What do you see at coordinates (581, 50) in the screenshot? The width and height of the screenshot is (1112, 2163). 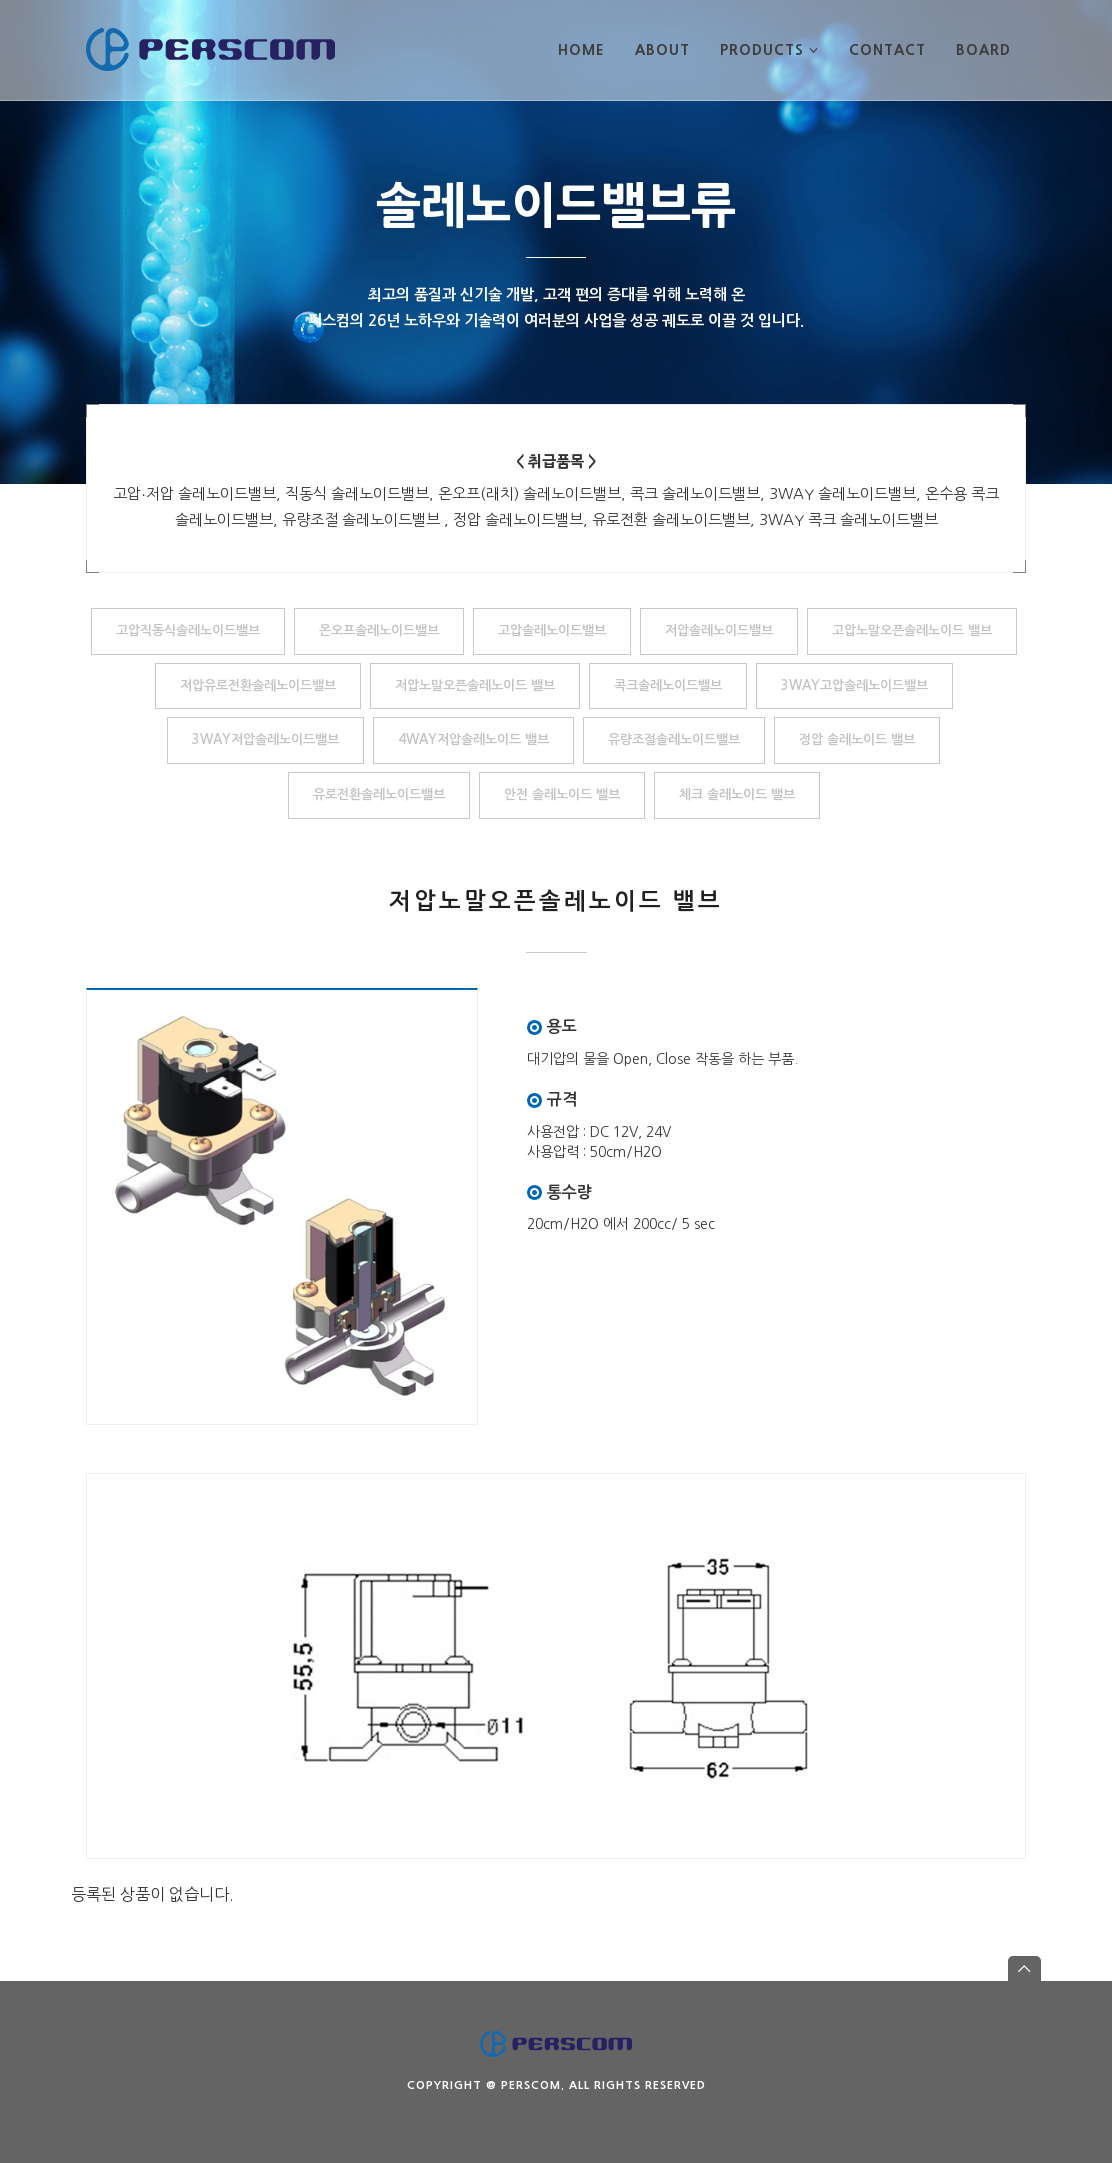 I see `HOME` at bounding box center [581, 50].